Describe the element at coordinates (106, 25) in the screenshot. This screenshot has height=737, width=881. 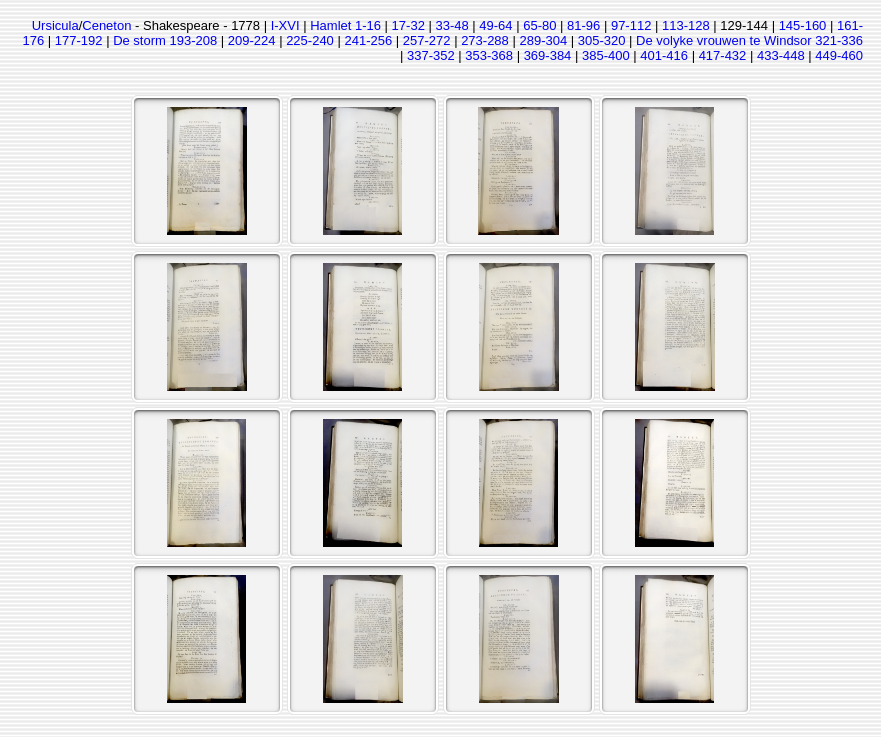
I see `Ceneton` at that location.